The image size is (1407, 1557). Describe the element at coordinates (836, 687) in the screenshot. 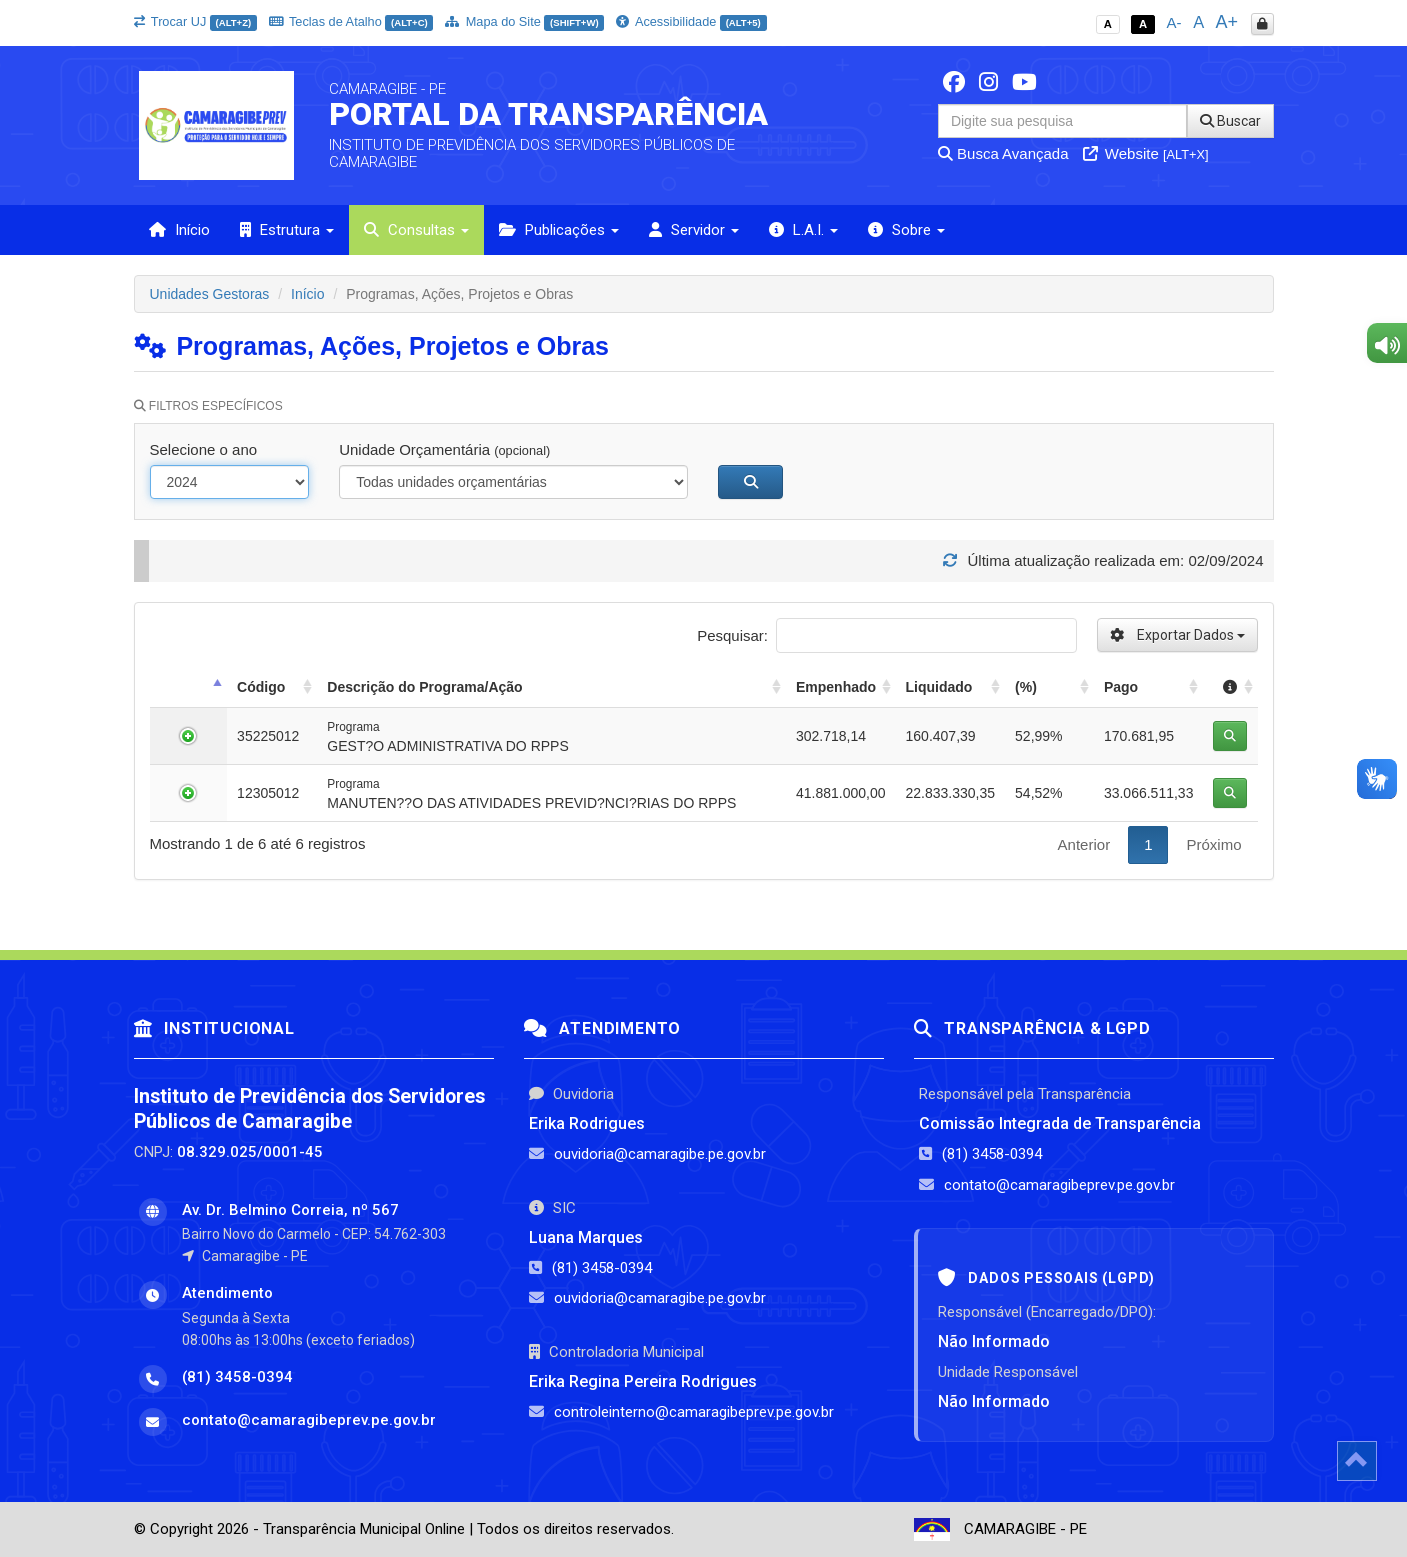

I see `Empenhado [Empenhado: activate to sort column ascending]` at that location.